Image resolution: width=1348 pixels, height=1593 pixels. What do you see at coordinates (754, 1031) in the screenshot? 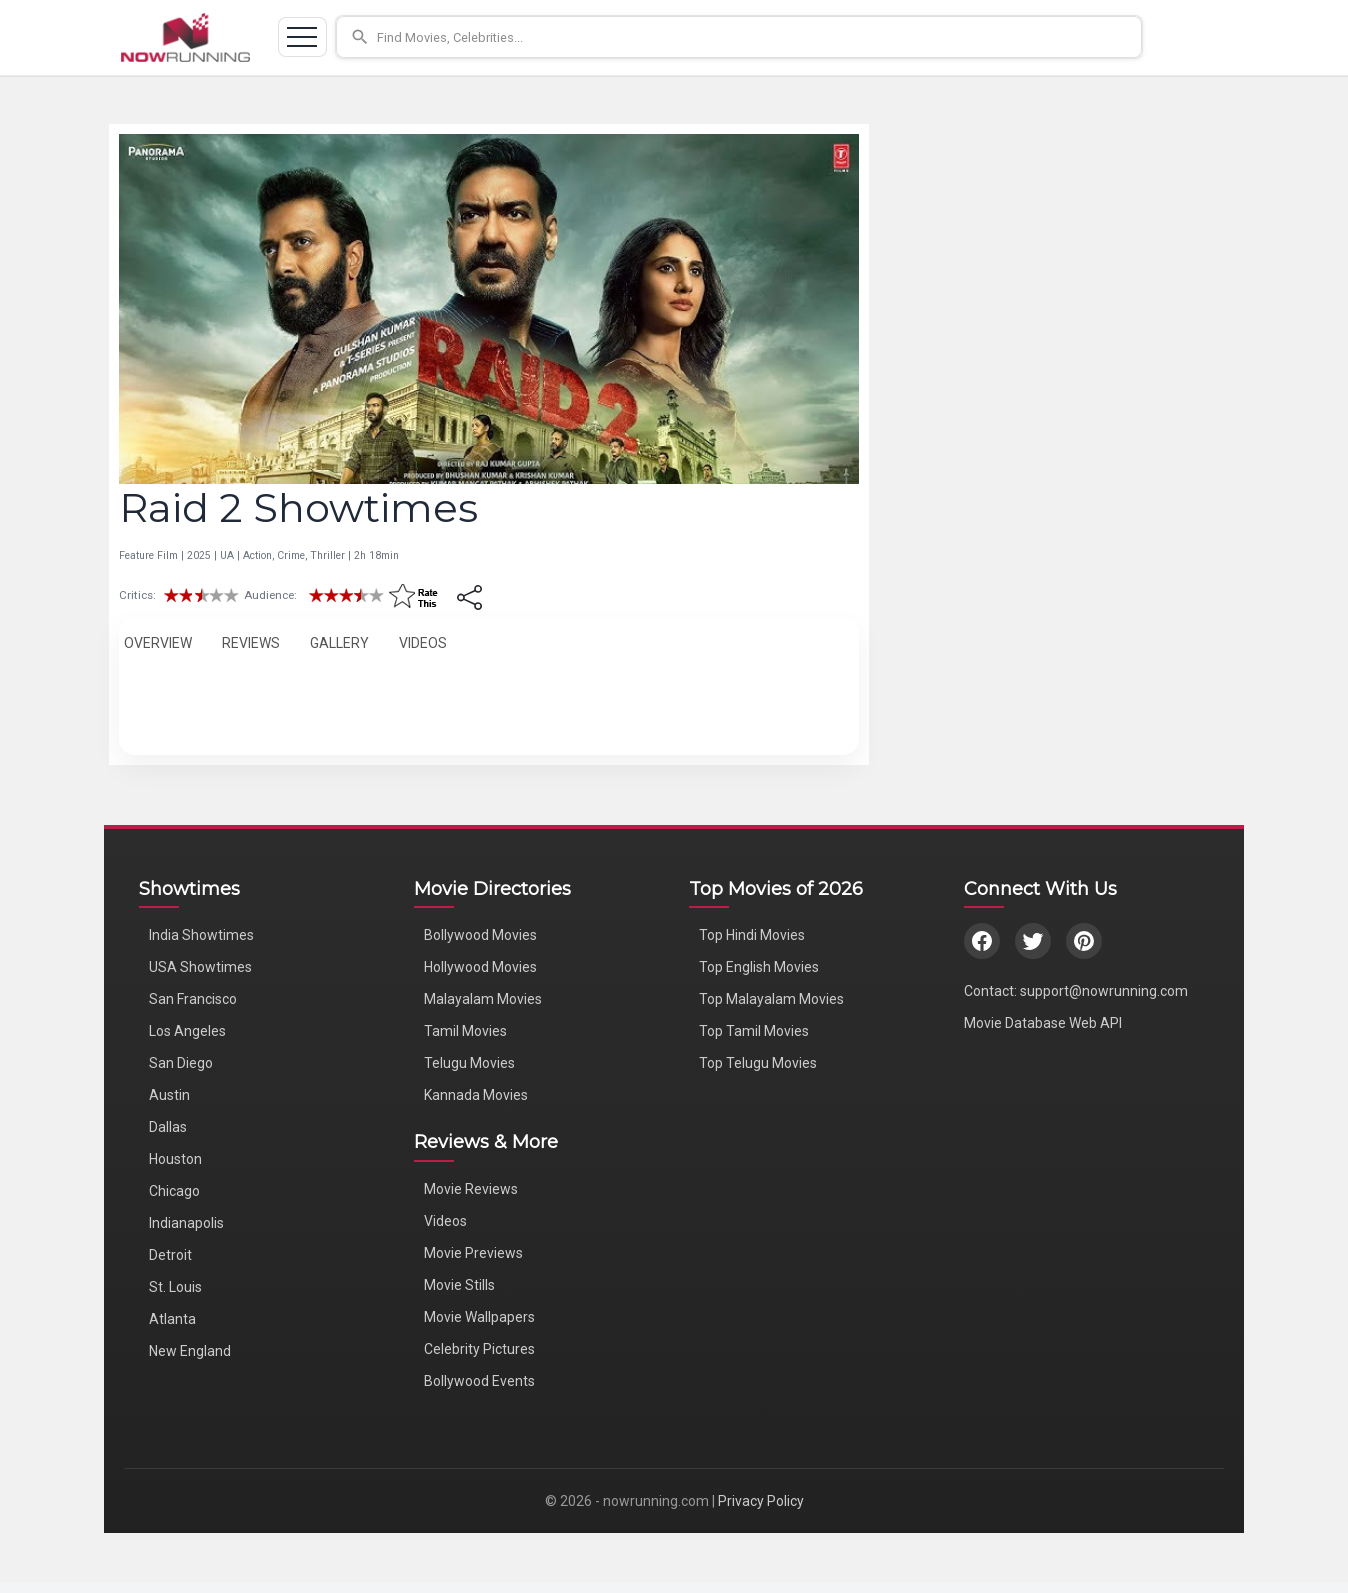
I see `Top Tamil Movies` at bounding box center [754, 1031].